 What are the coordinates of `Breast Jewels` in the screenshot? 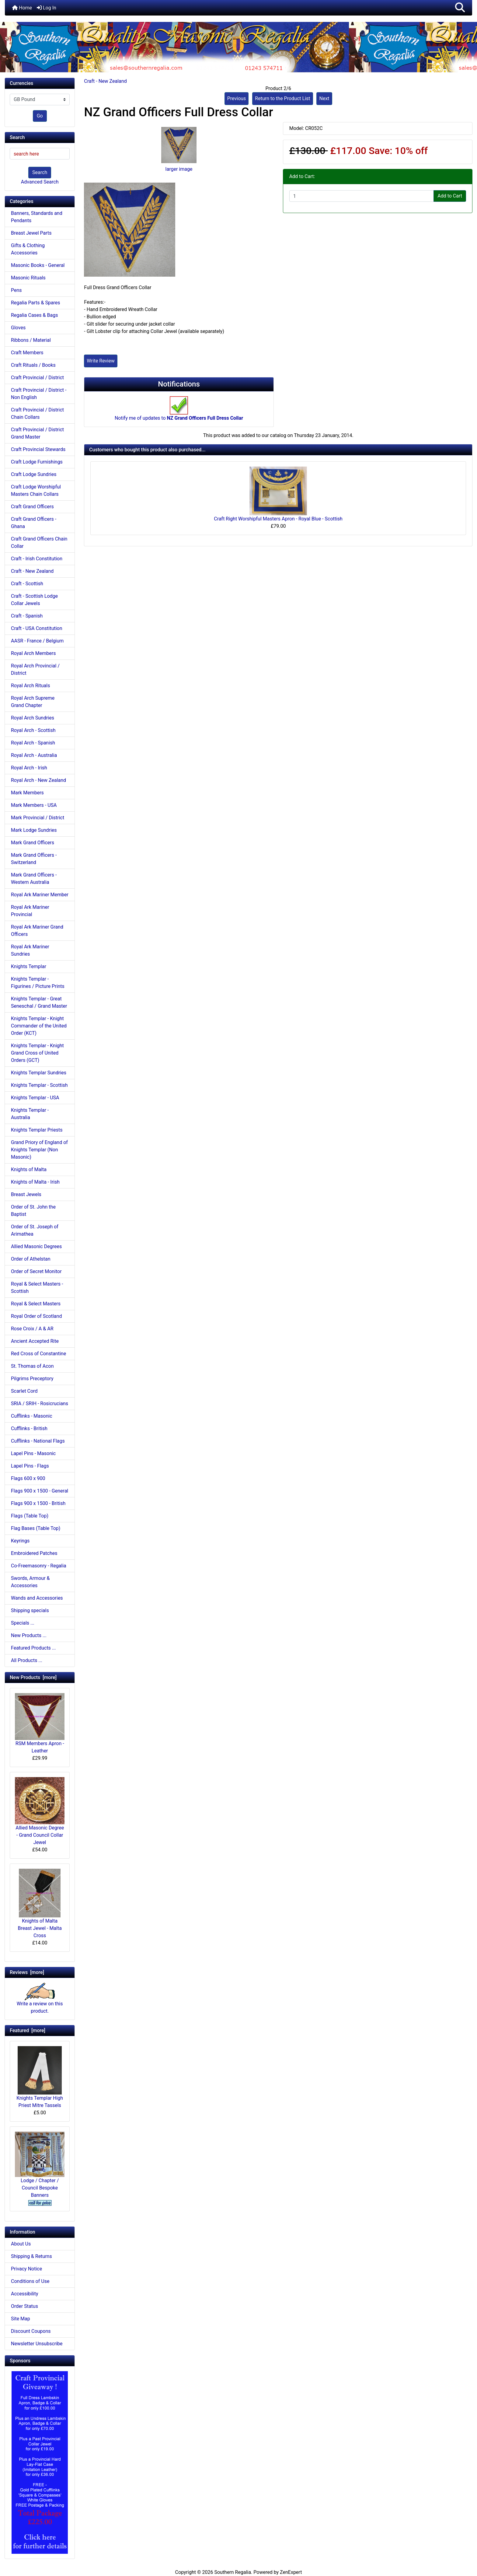 It's located at (26, 1194).